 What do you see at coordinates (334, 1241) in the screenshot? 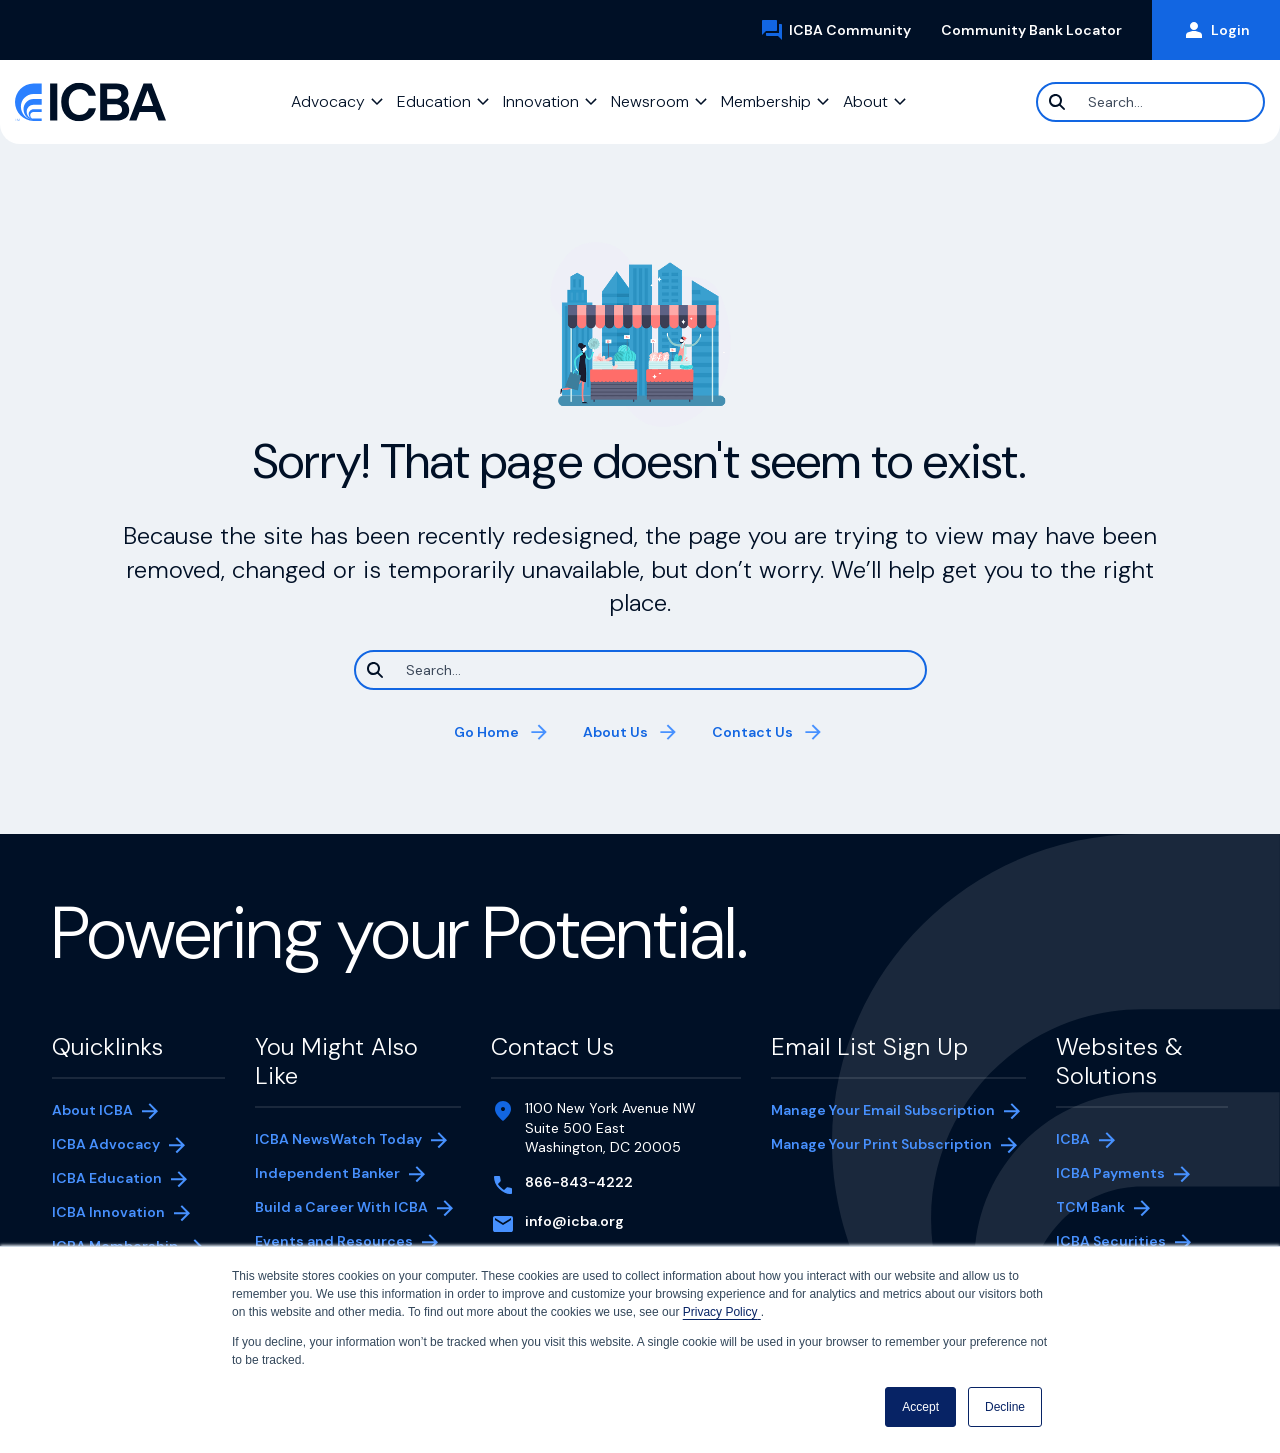
I see `Events and Resources` at bounding box center [334, 1241].